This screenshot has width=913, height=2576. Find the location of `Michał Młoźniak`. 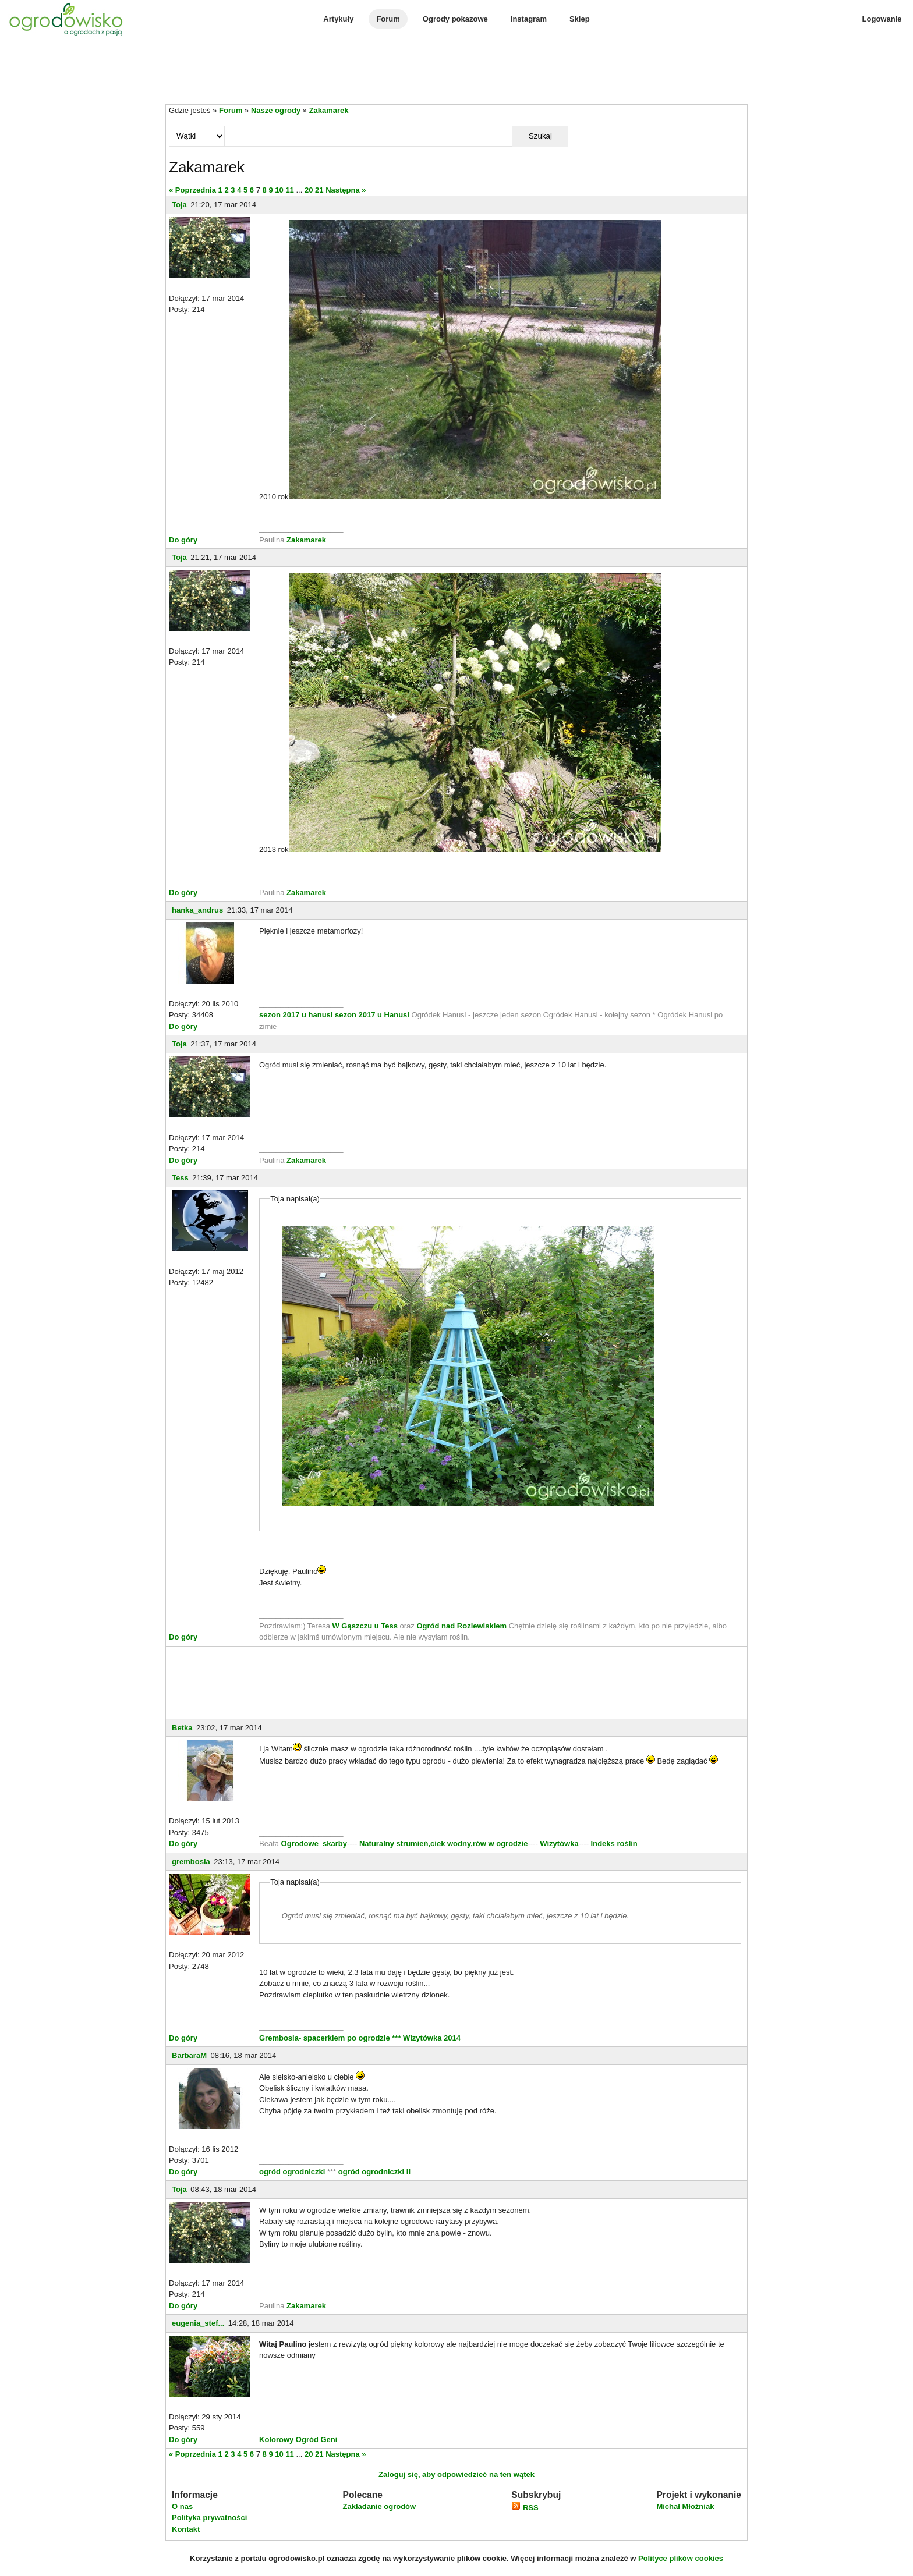

Michał Młoźniak is located at coordinates (685, 2506).